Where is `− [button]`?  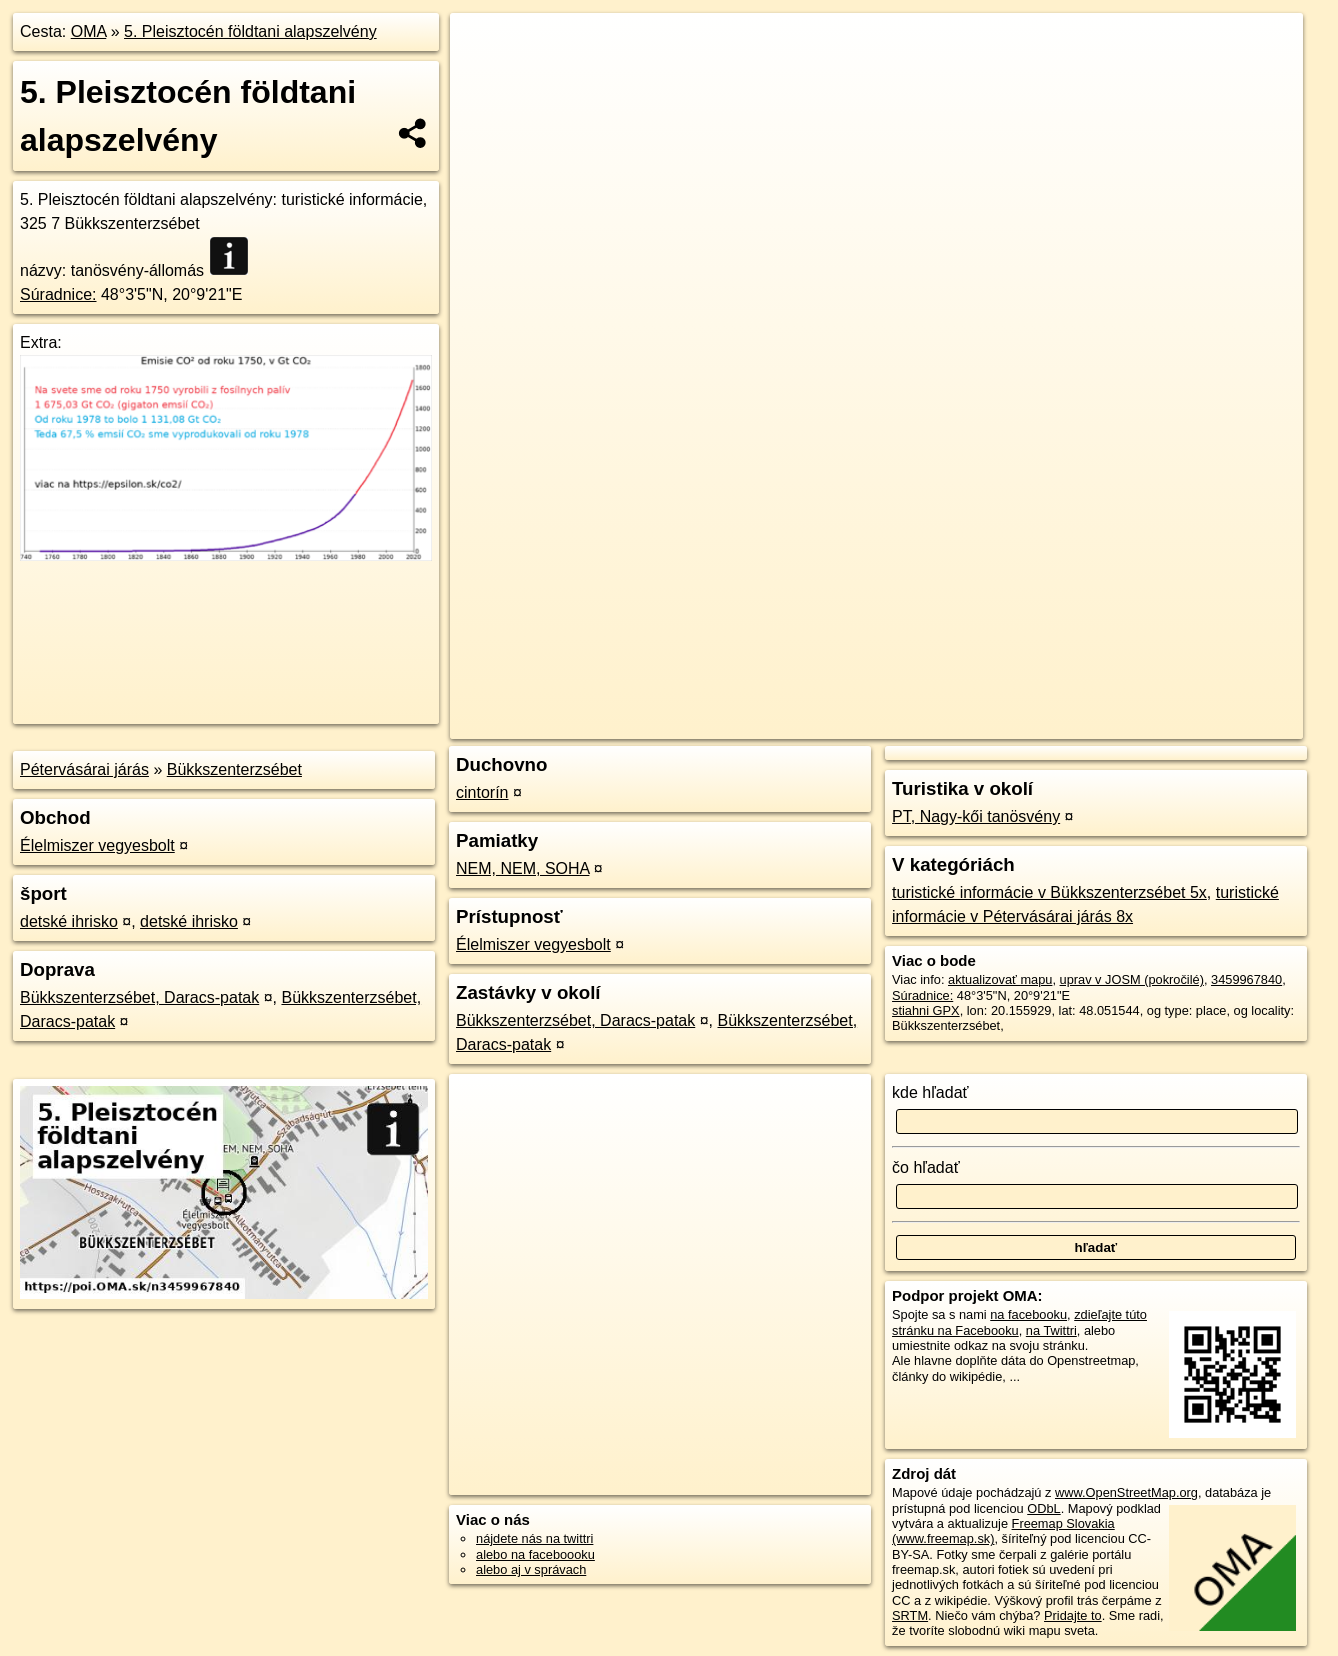
− [button] is located at coordinates (484, 78).